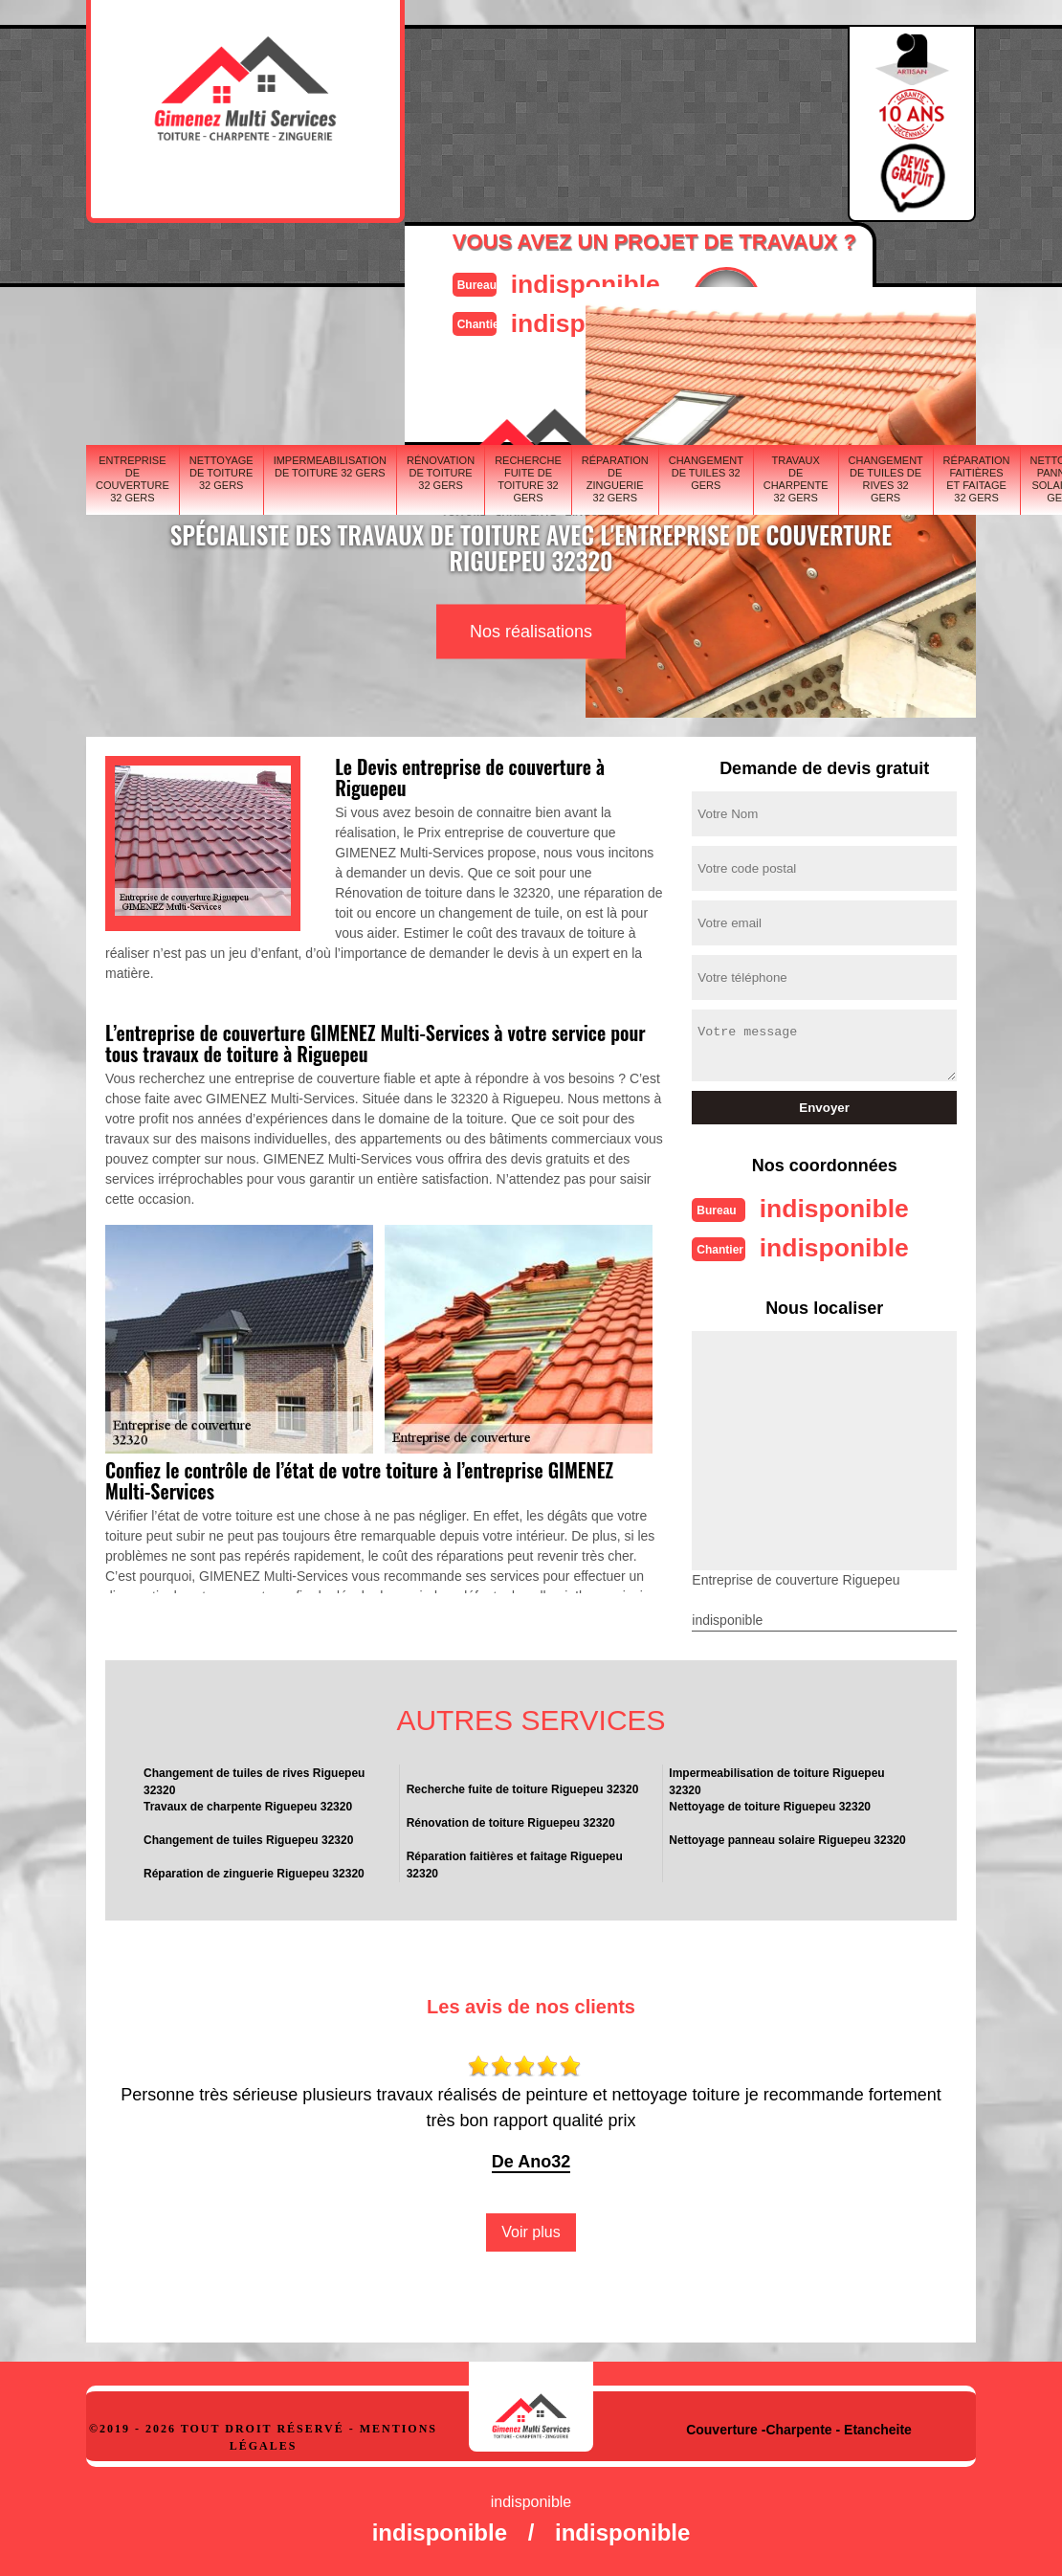 This screenshot has height=2576, width=1062. I want to click on Nettoyage panneau solaire Riguepeu 32320, so click(787, 1838).